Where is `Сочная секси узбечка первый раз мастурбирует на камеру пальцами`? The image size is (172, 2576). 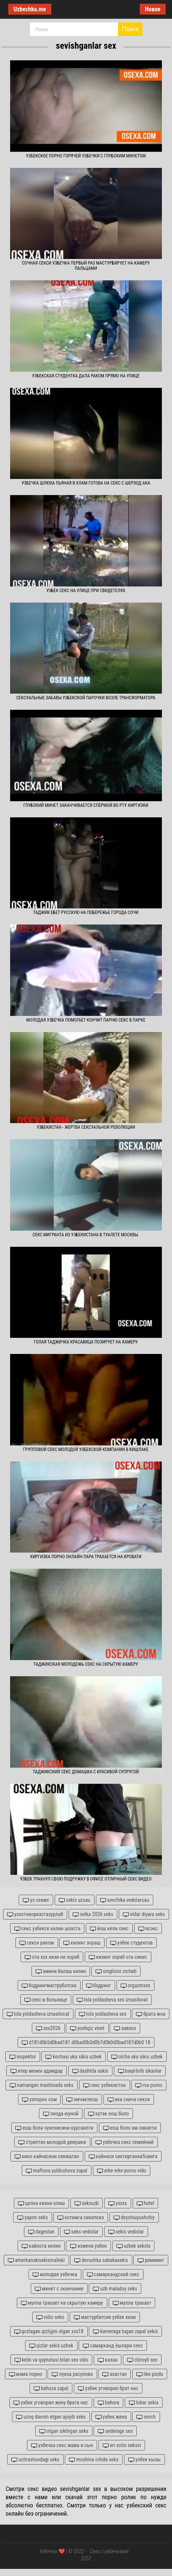
Сочная секси узбечка первый раз мастурбирует на камеру пальцами is located at coordinates (86, 265).